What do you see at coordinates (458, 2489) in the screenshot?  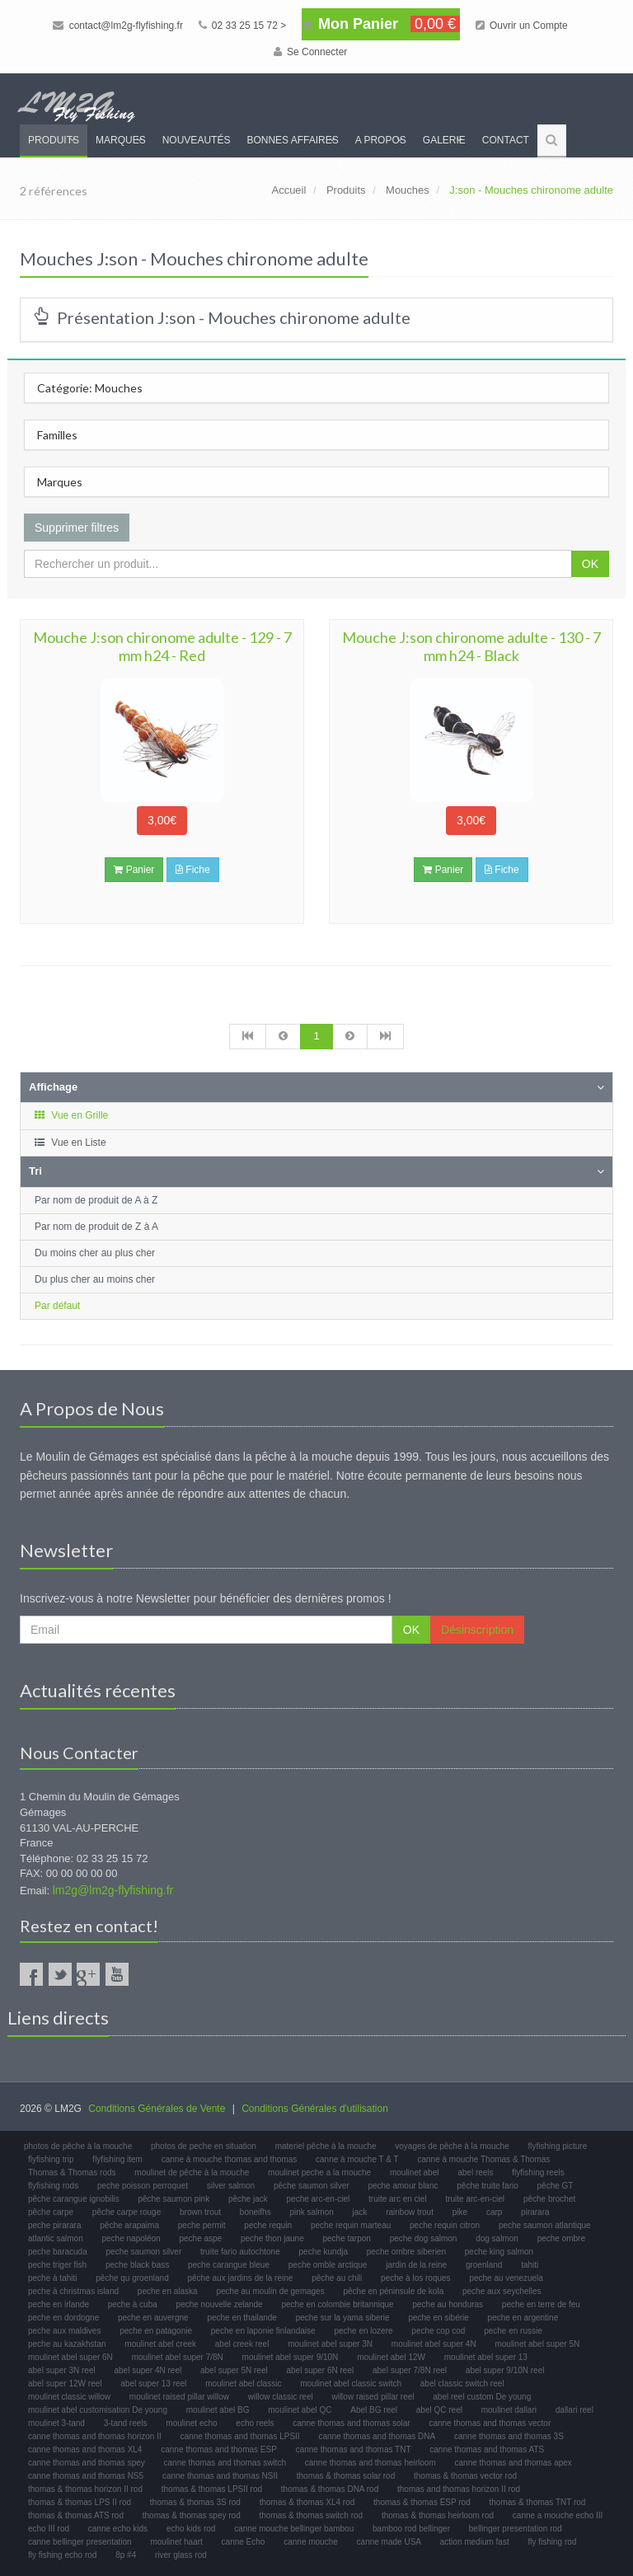 I see `thomas and thomas horizon II rod` at bounding box center [458, 2489].